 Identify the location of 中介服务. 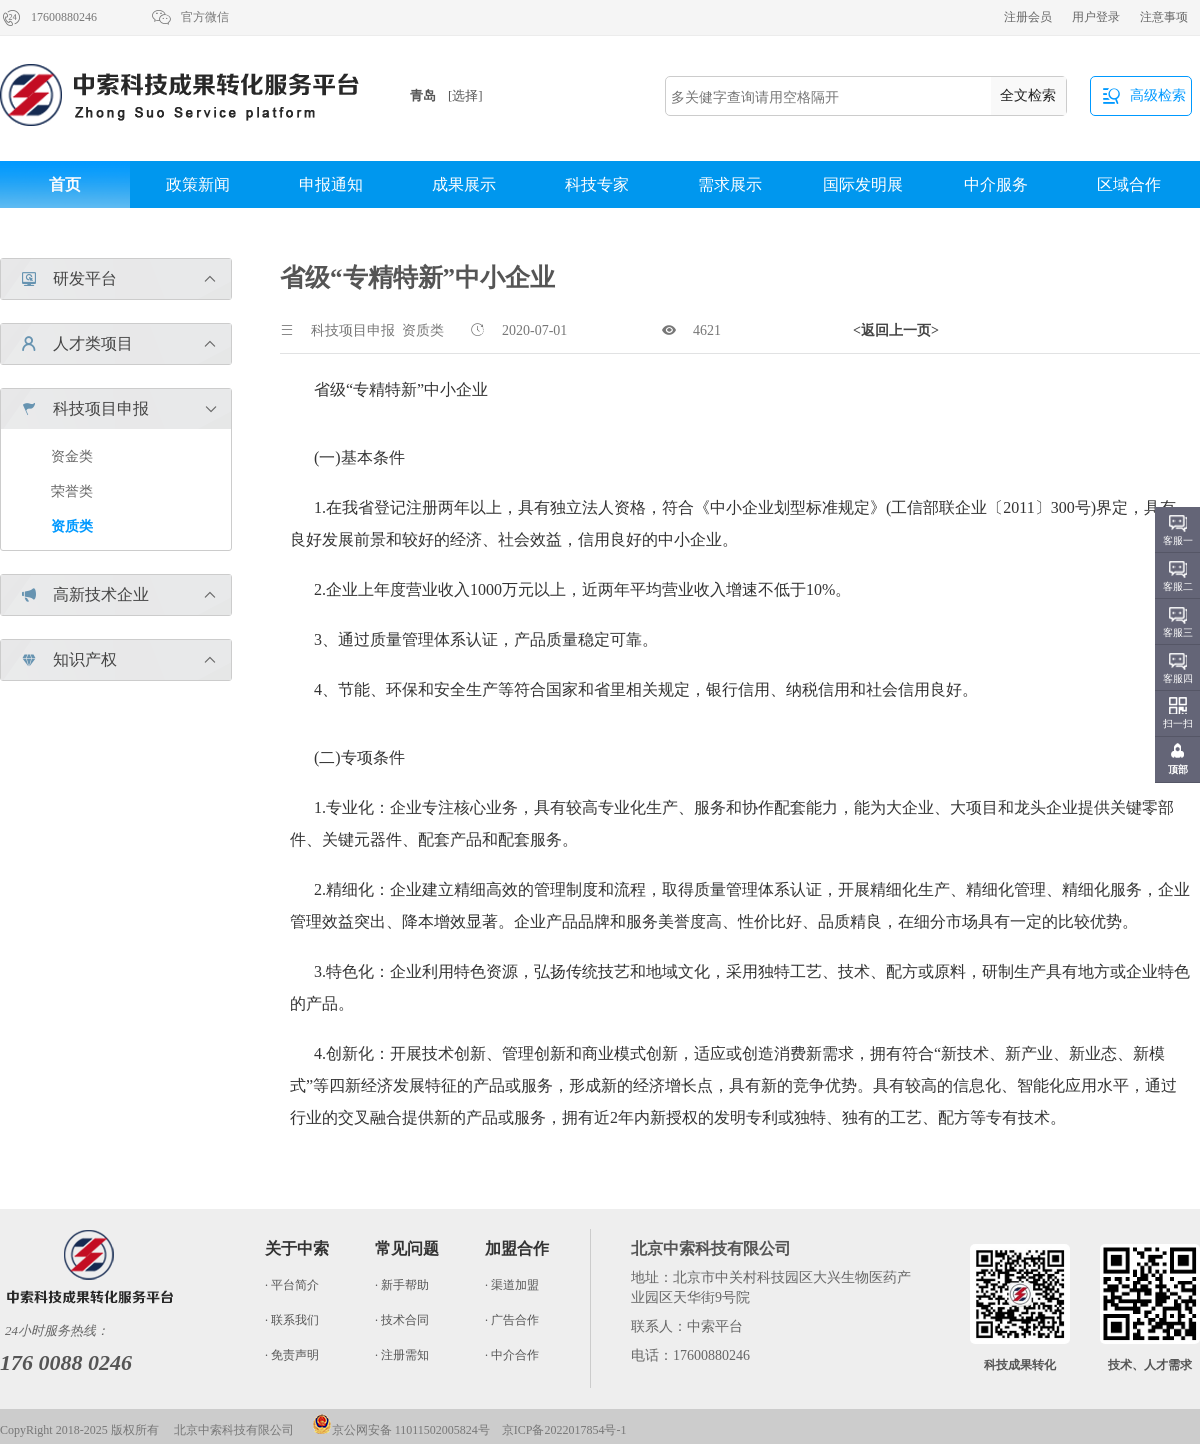
(996, 184).